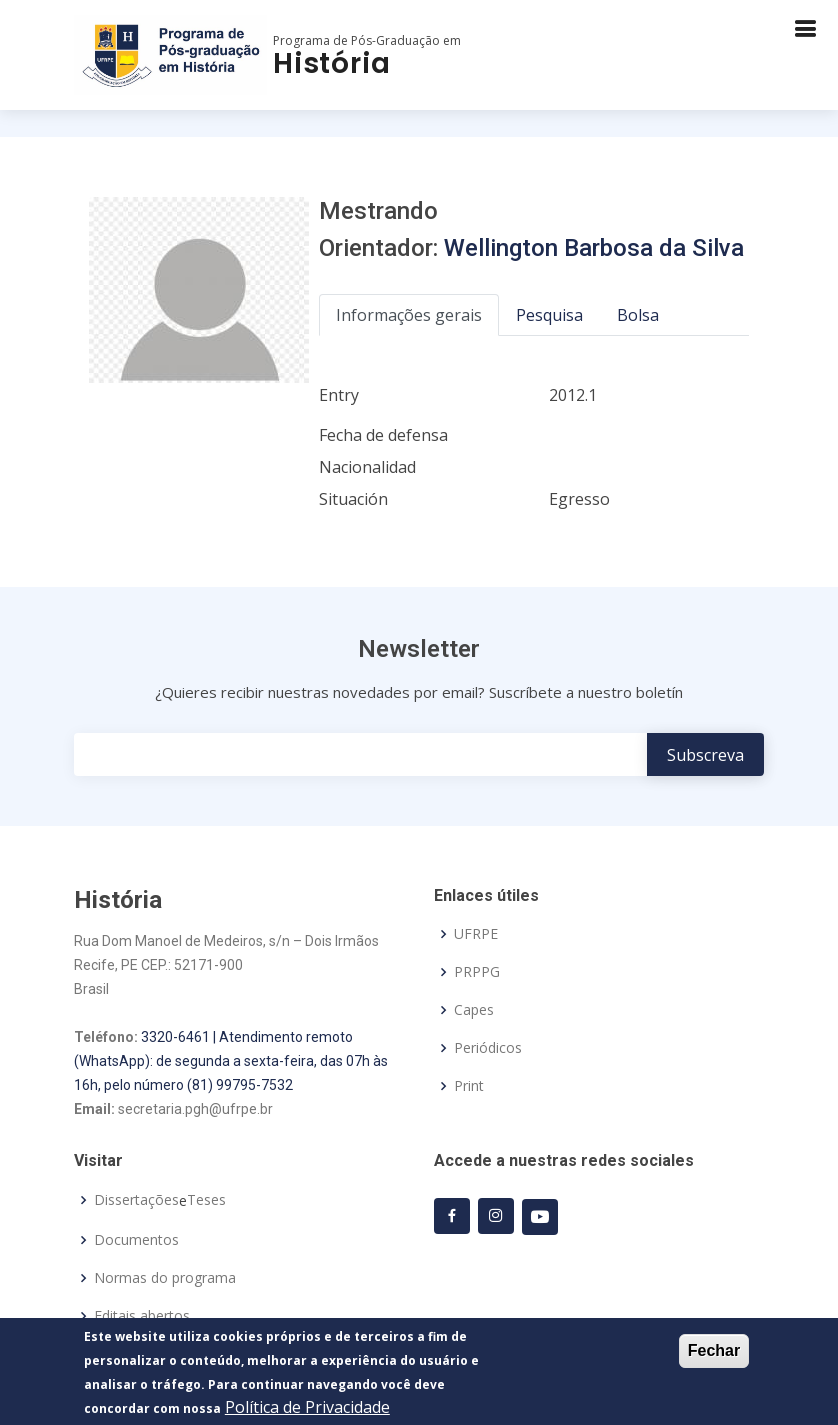 This screenshot has height=1425, width=838. I want to click on Normas do programa, so click(165, 1278).